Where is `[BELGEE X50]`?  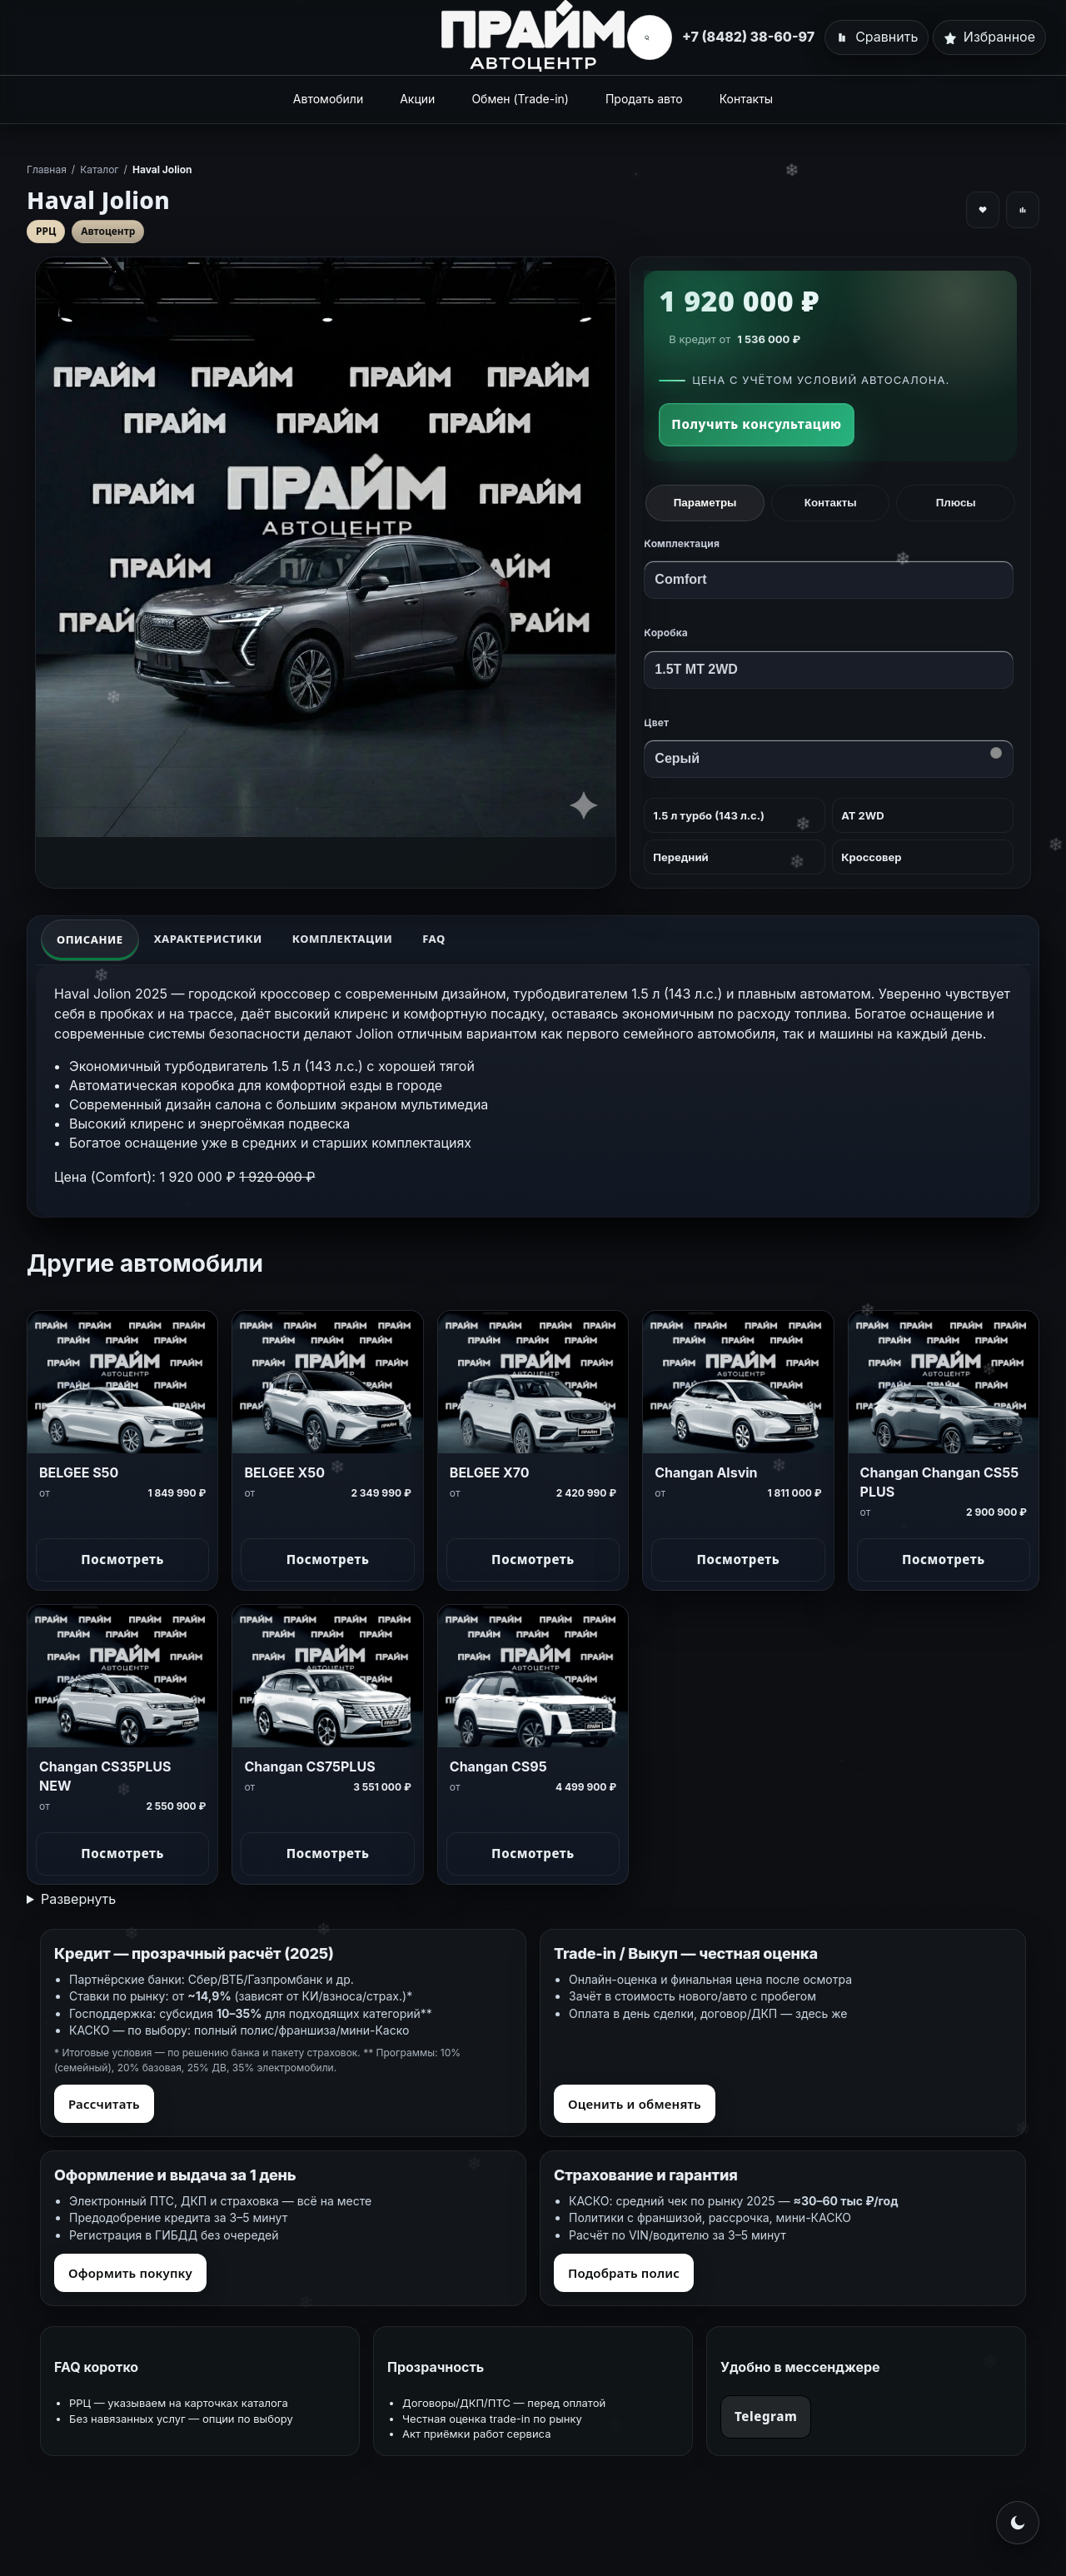 [BELGEE X50] is located at coordinates (327, 1382).